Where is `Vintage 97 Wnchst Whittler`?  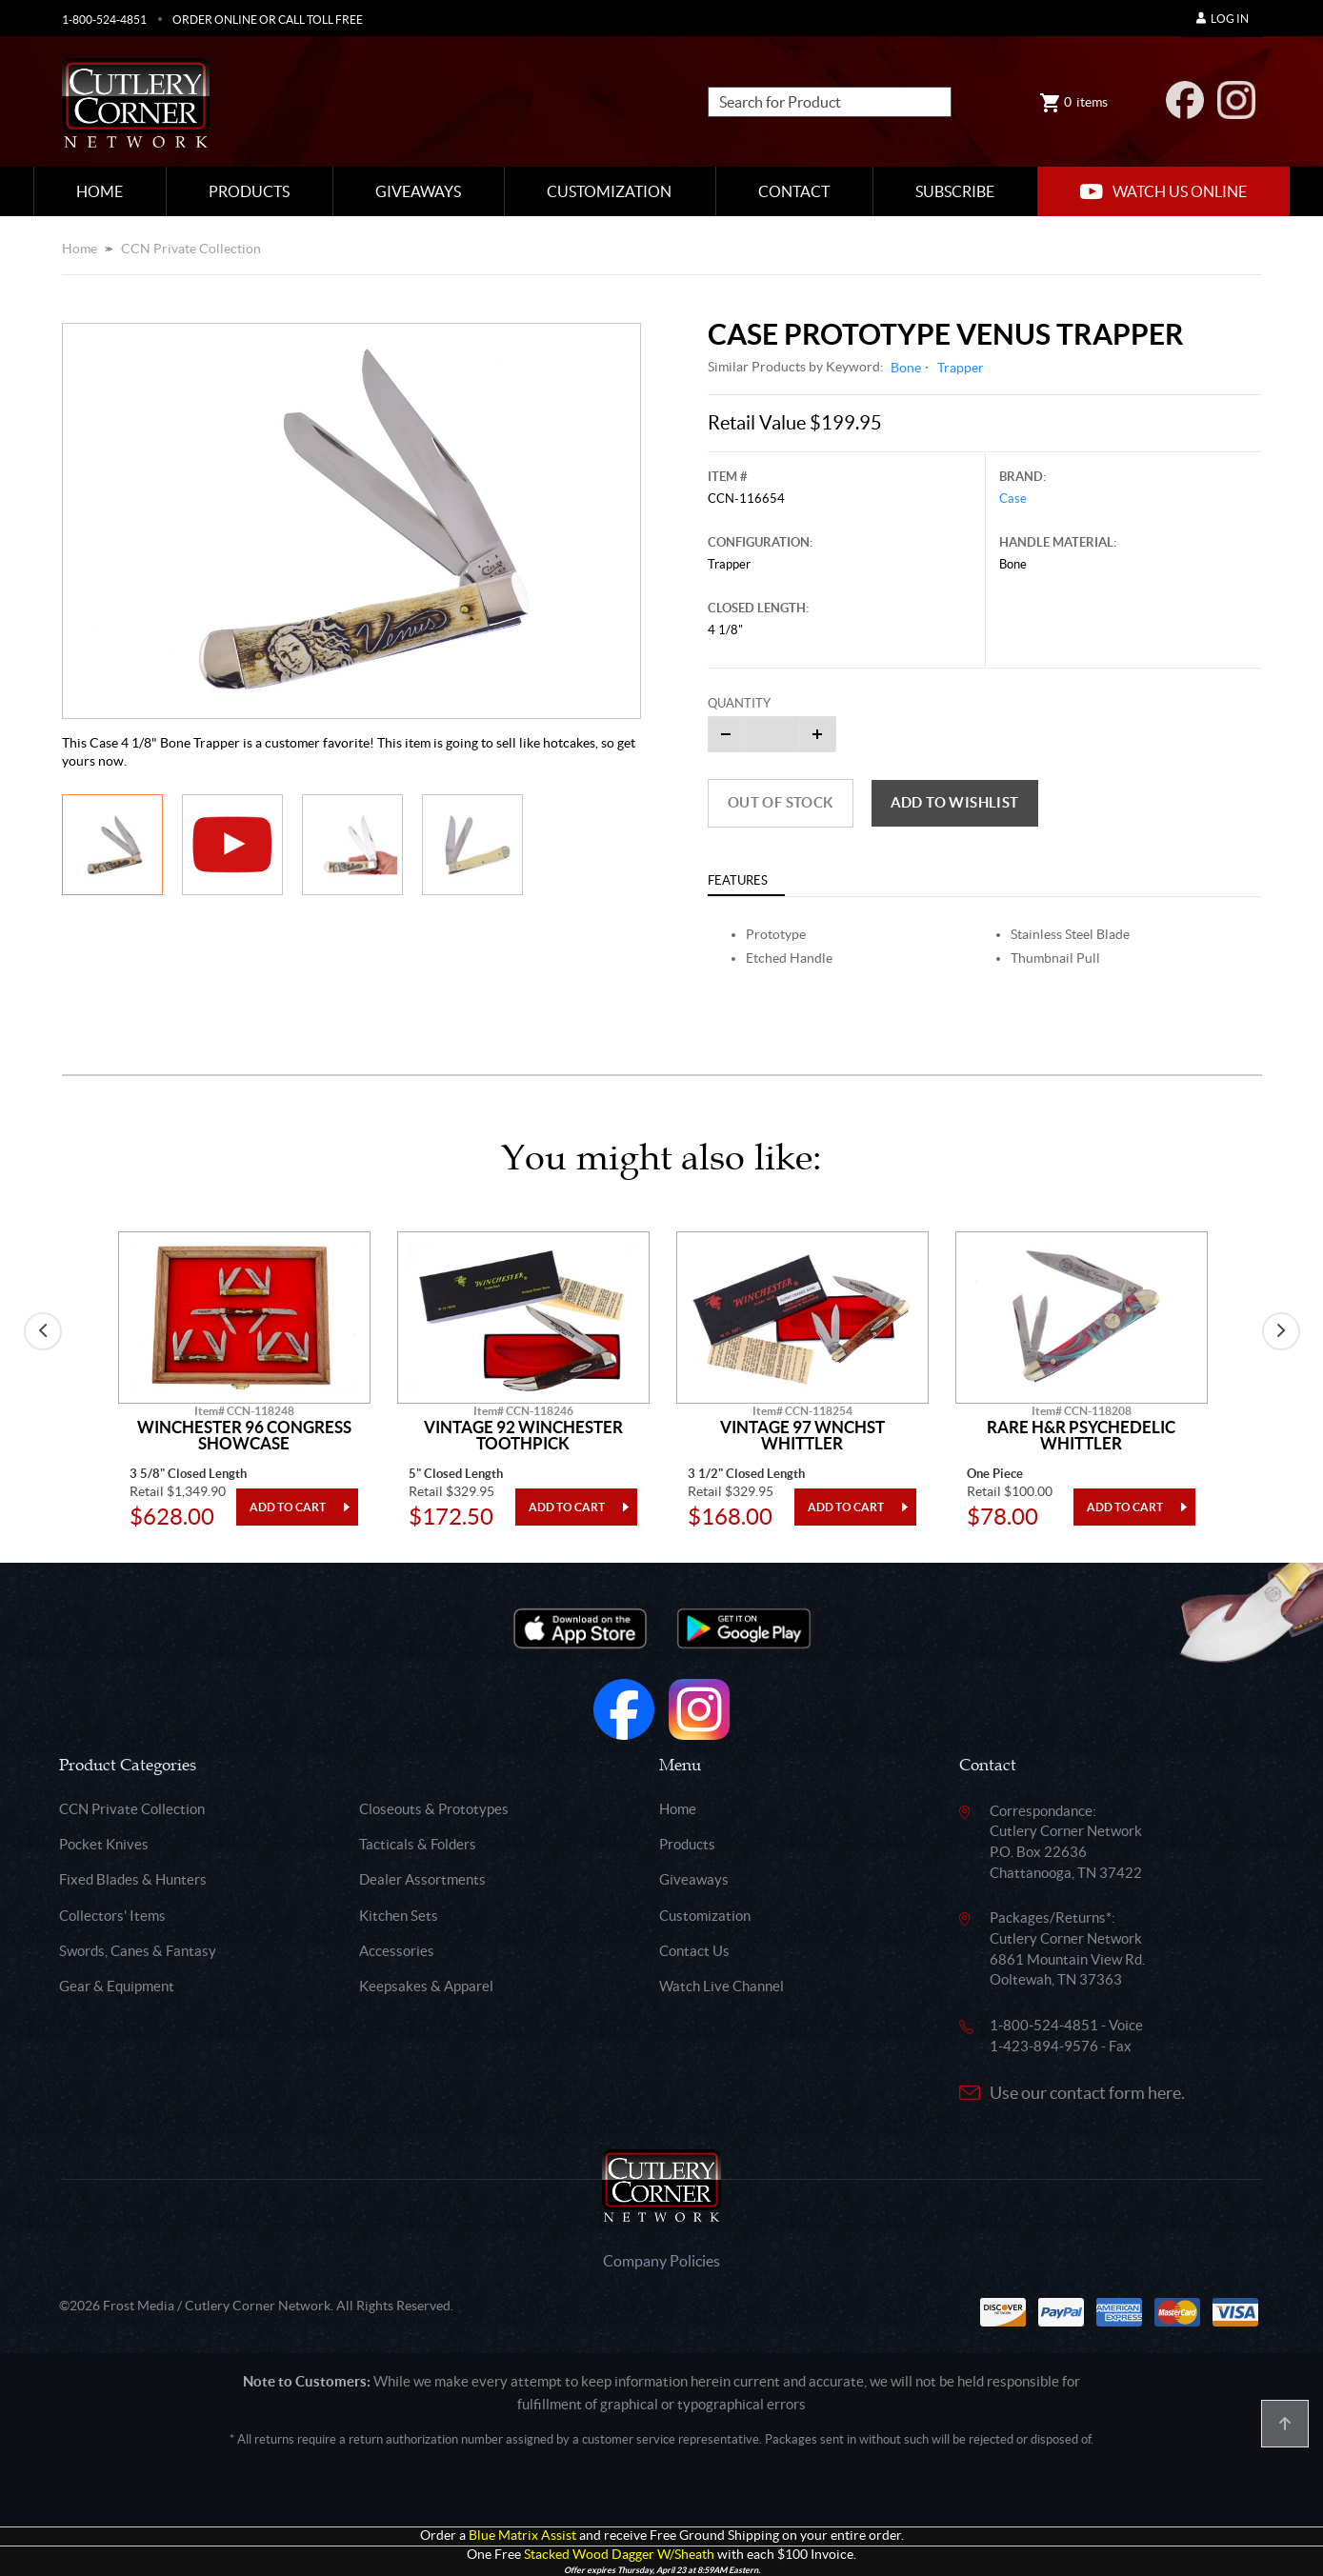
Vintage 97 Wnchst Whittler is located at coordinates (802, 1435).